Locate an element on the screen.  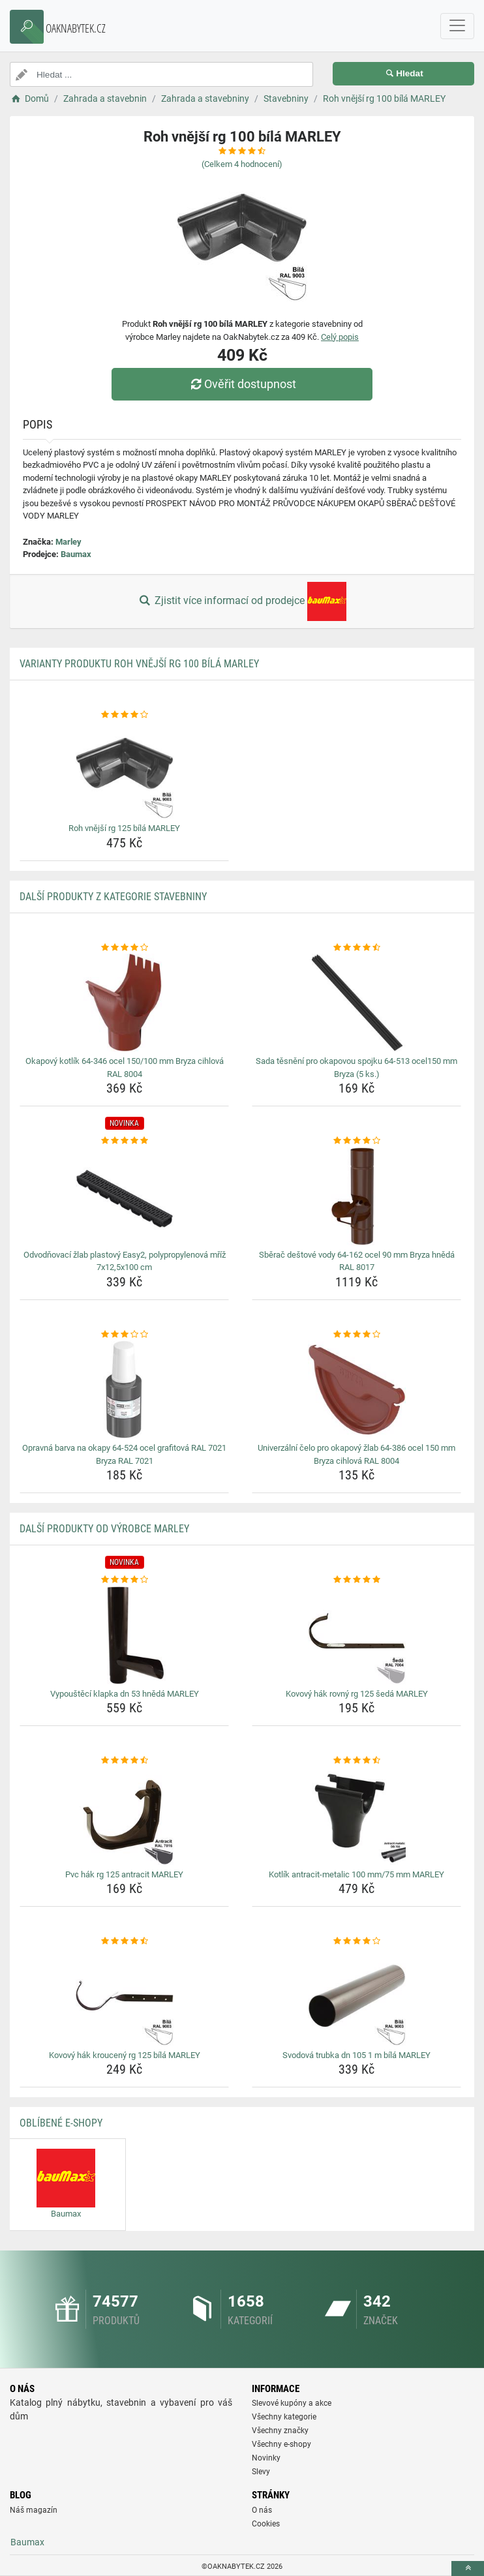
[okapovy-kotlik-64-346-ocel-150-100-mm-bryza-cihlova-ral-8004-rating] is located at coordinates (124, 947).